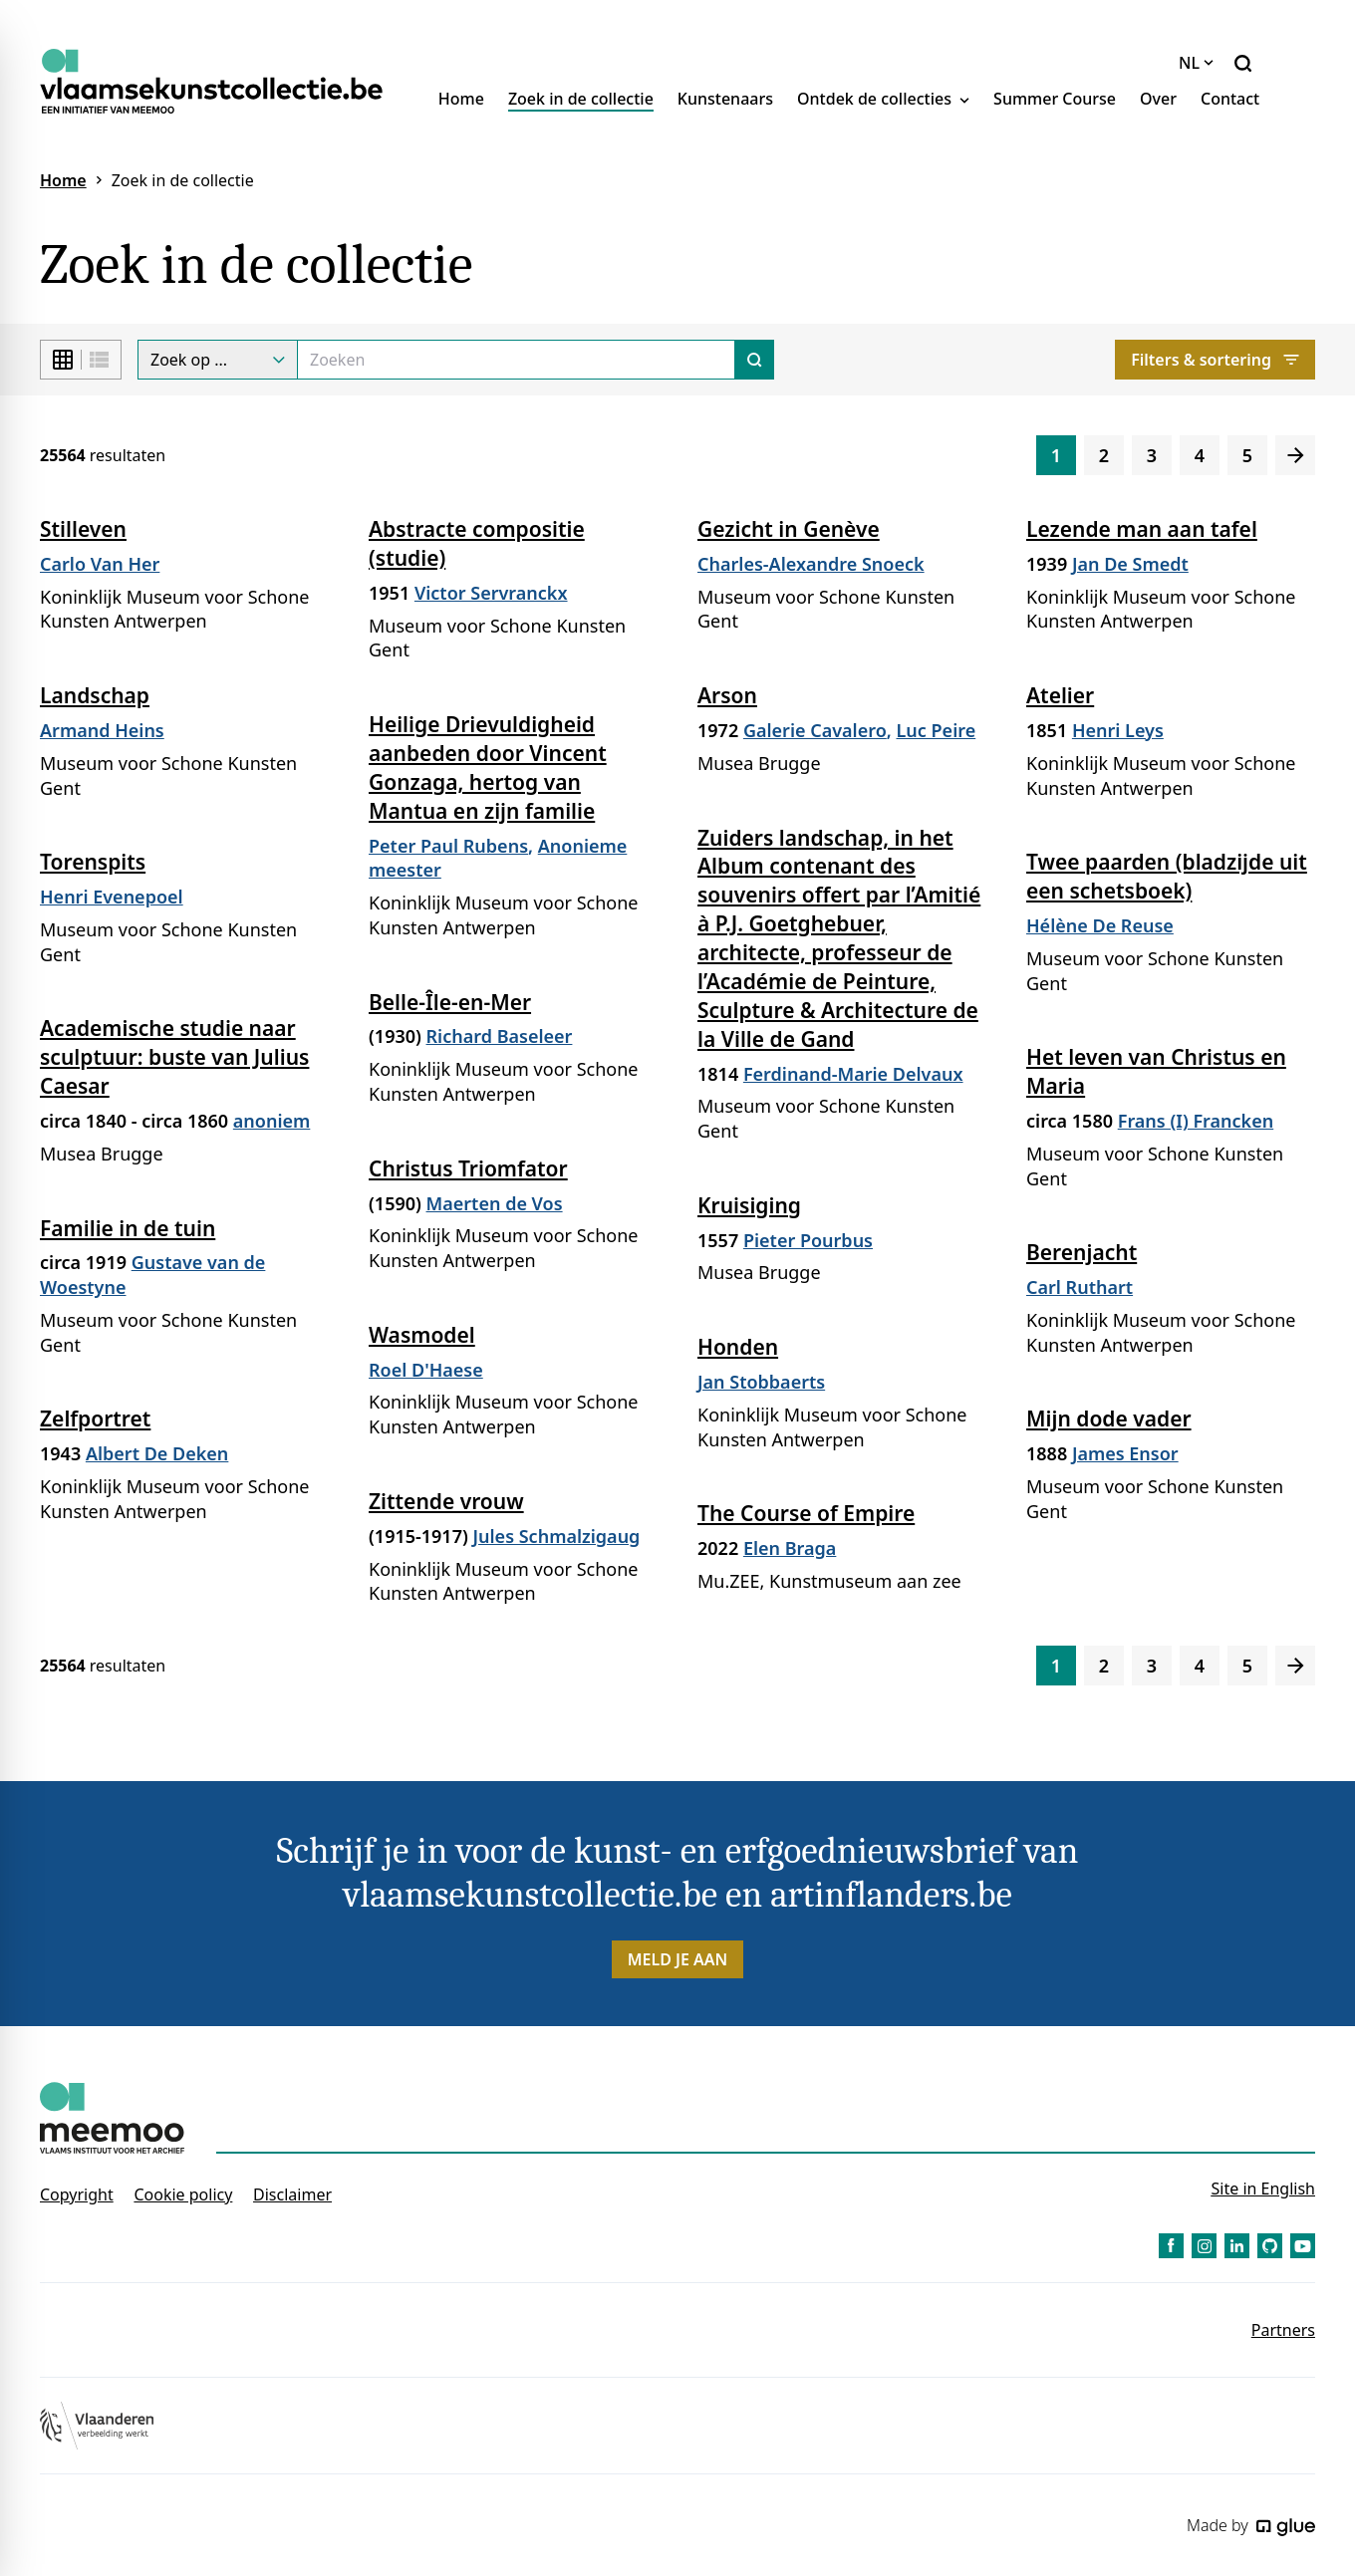 The image size is (1355, 2576). I want to click on [Link to GitHub of Vlaamse Kunstcollectie - NL], so click(1269, 2245).